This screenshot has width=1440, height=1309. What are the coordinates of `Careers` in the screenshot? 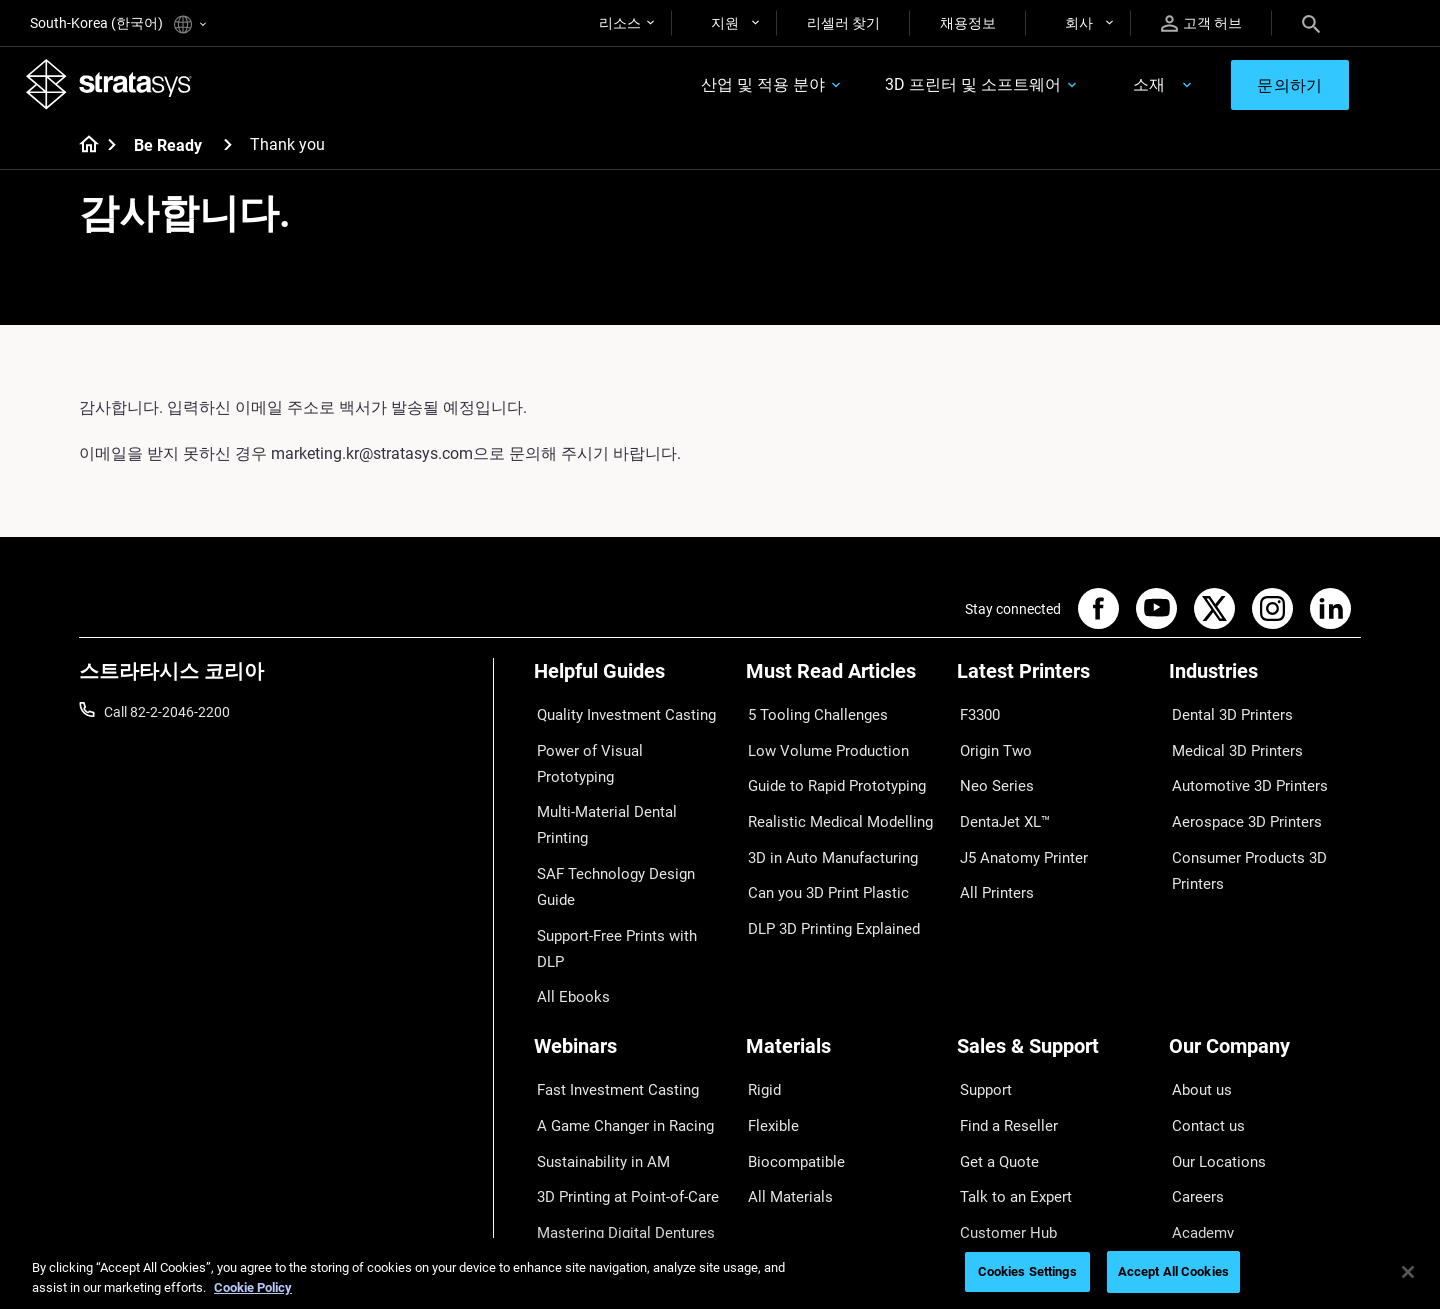 It's located at (1193, 1067).